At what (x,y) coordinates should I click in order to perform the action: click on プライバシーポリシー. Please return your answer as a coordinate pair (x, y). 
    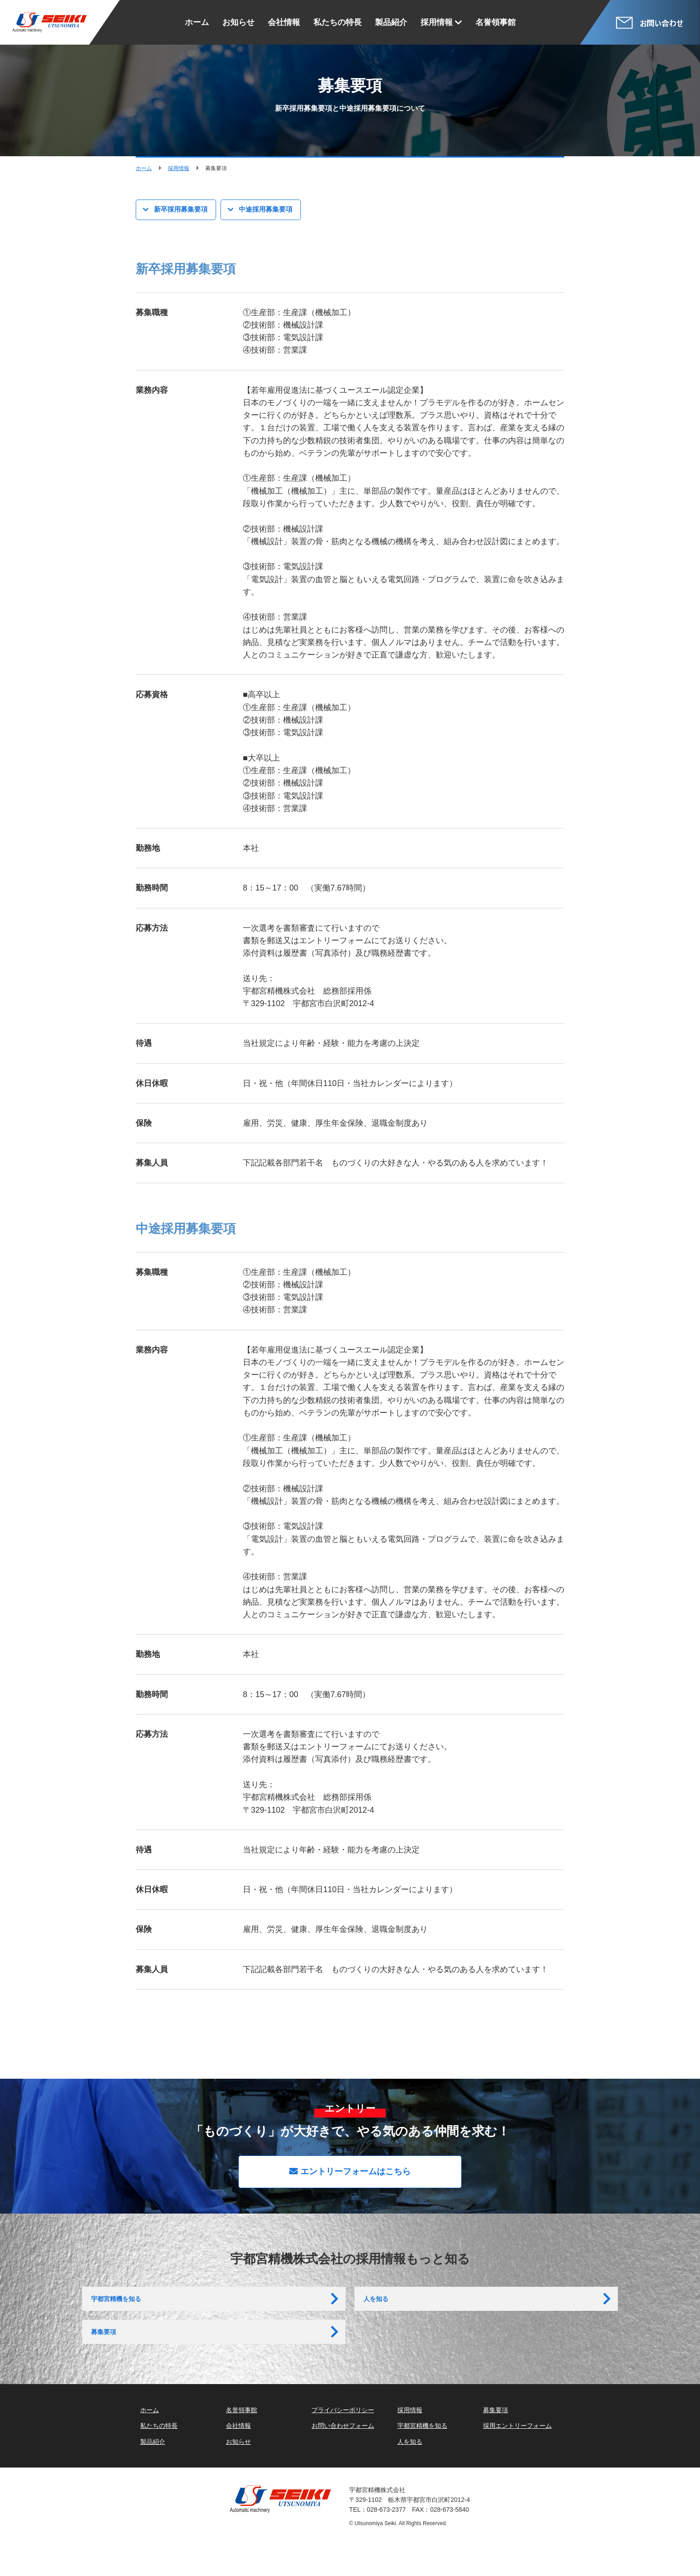
    Looking at the image, I should click on (343, 2439).